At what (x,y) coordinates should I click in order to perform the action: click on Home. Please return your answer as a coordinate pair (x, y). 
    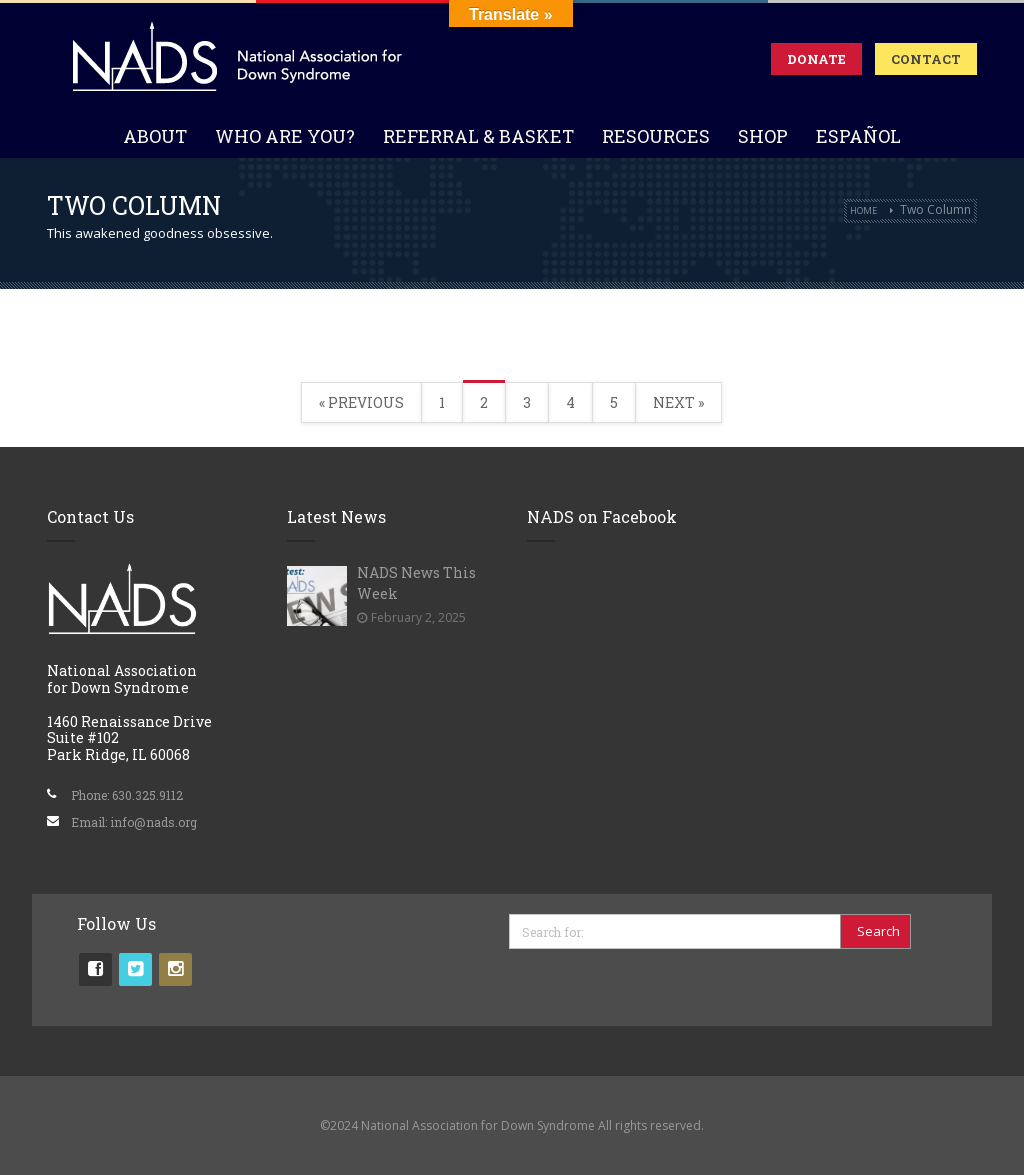
    Looking at the image, I should click on (863, 210).